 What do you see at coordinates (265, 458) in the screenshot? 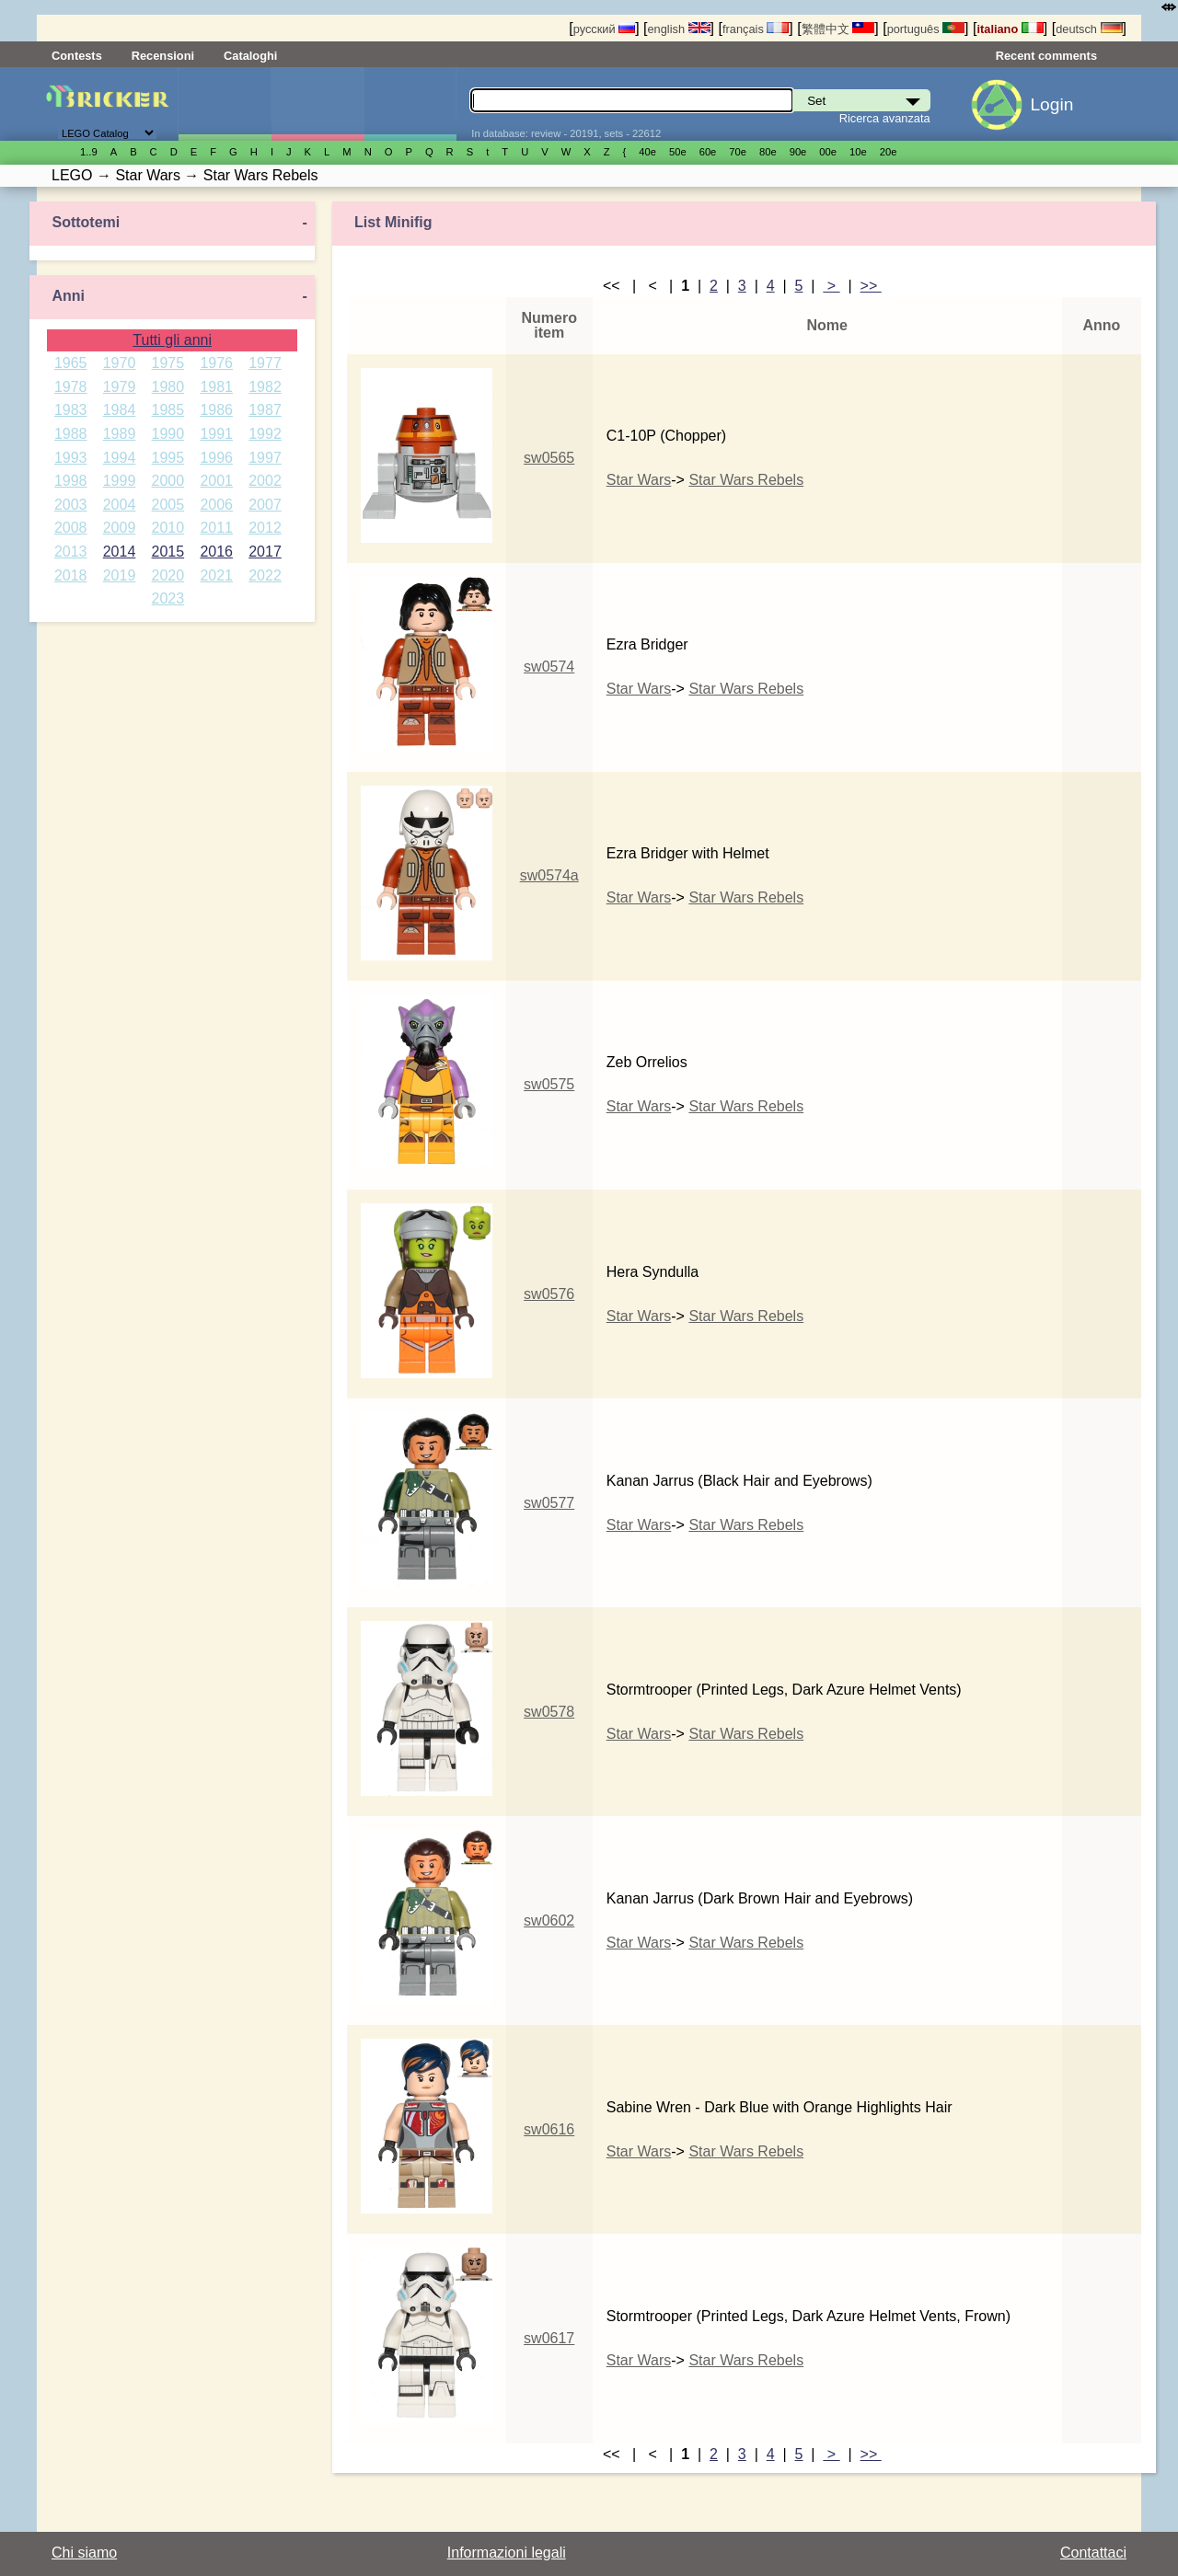
I see `1997` at bounding box center [265, 458].